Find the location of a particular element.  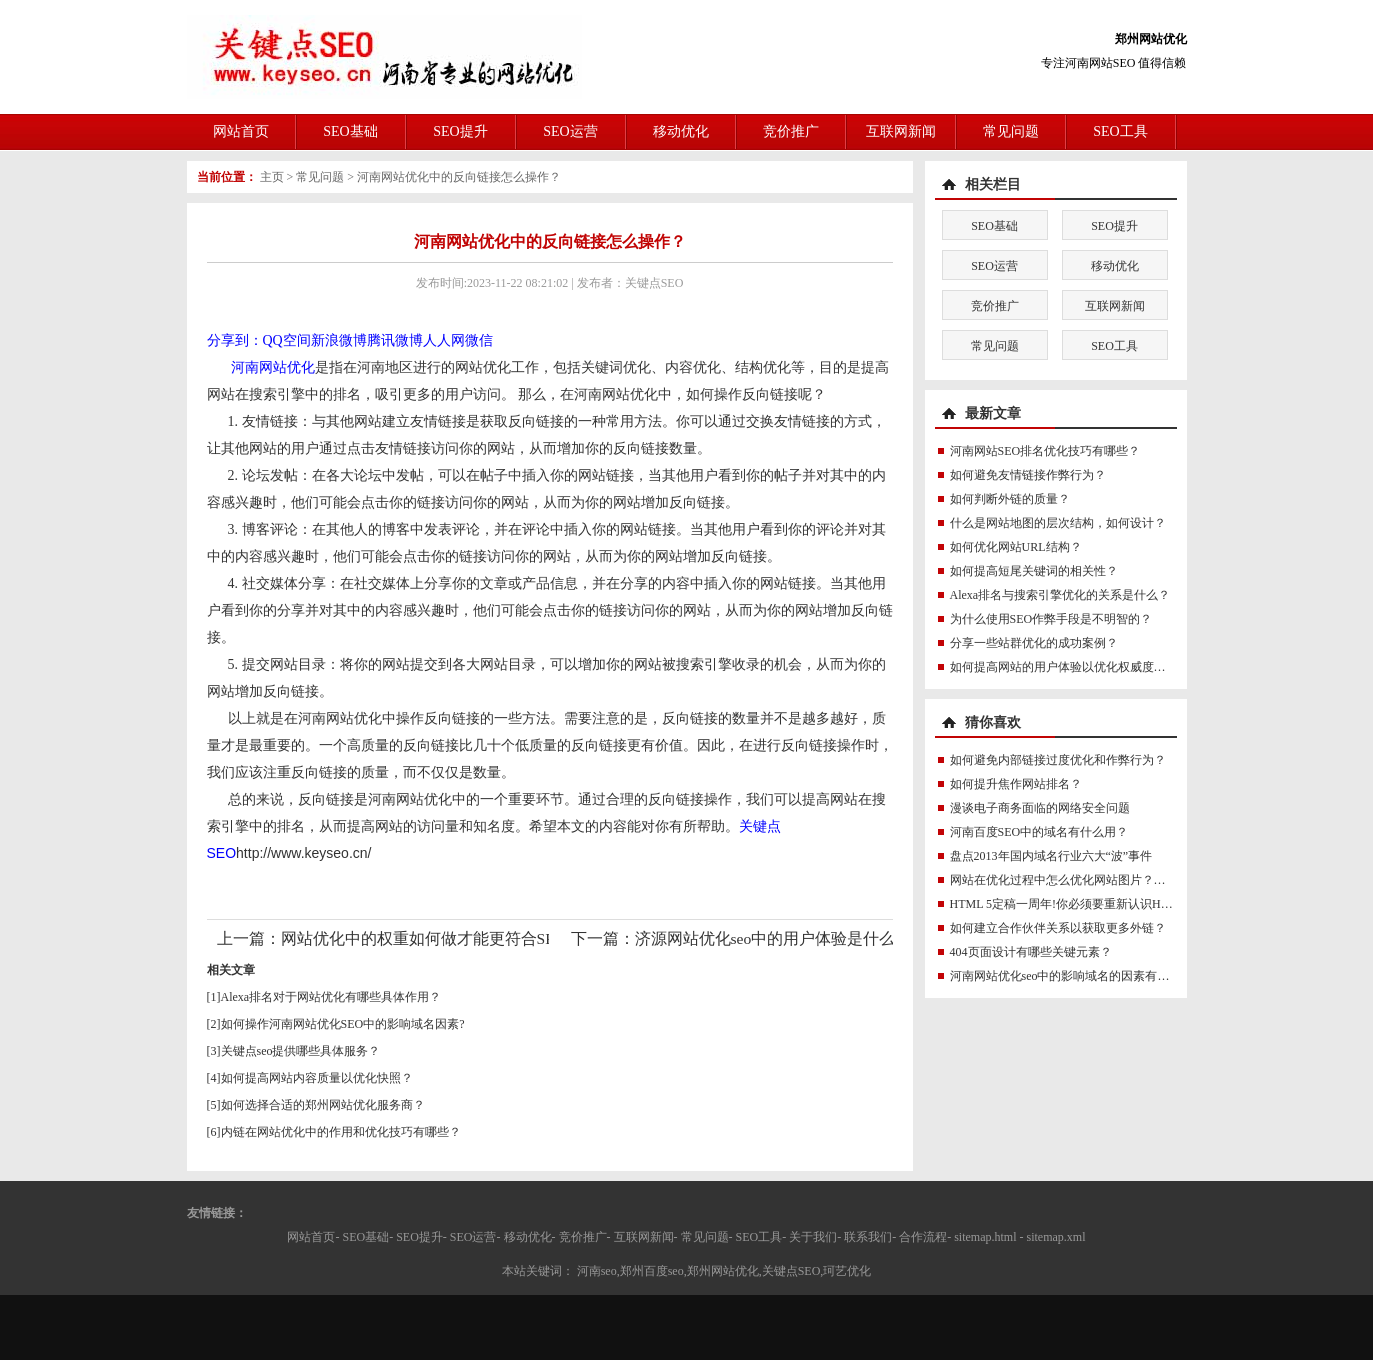

主页 is located at coordinates (272, 177).